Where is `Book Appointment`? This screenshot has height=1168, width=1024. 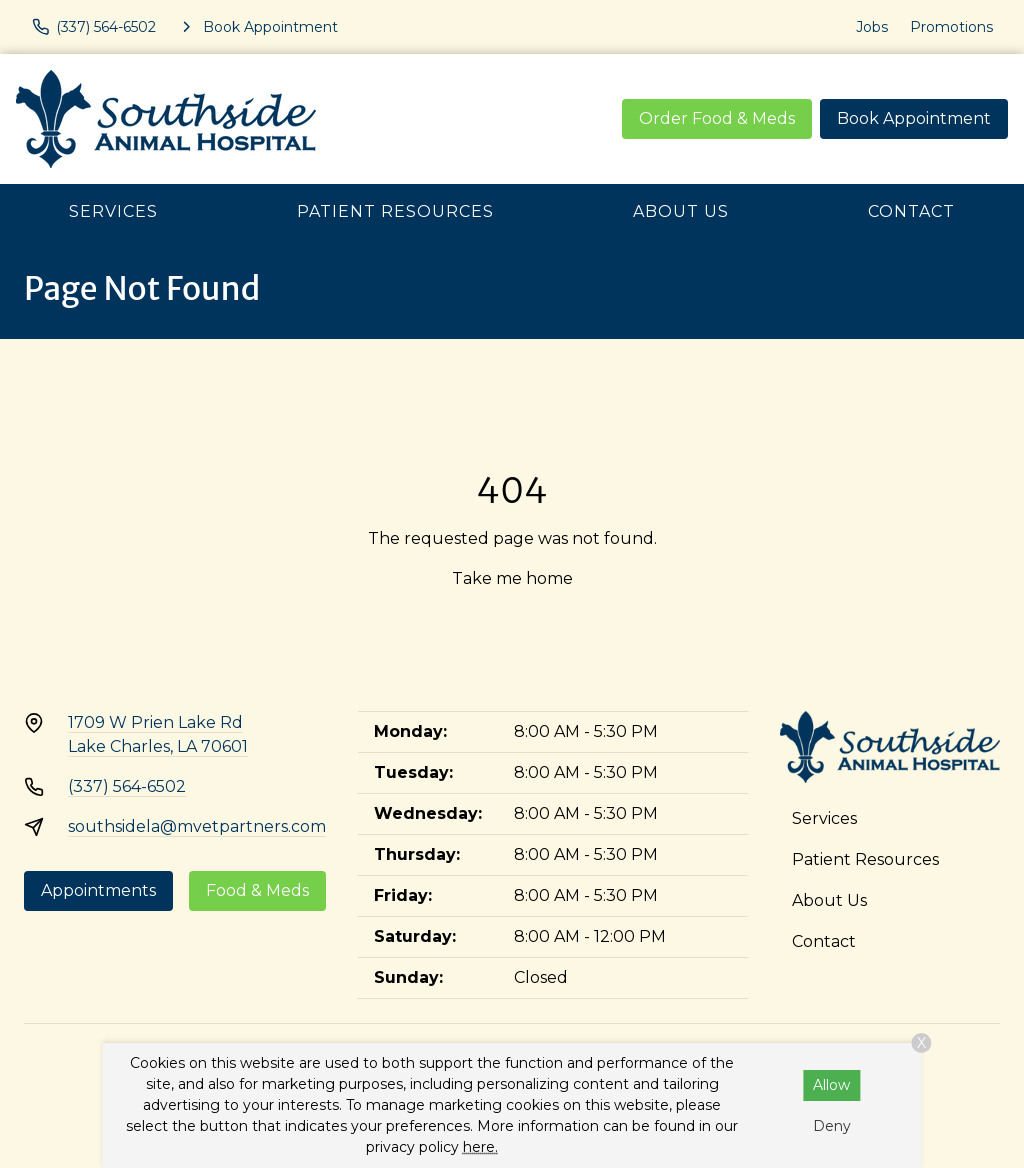
Book Appointment is located at coordinates (914, 118).